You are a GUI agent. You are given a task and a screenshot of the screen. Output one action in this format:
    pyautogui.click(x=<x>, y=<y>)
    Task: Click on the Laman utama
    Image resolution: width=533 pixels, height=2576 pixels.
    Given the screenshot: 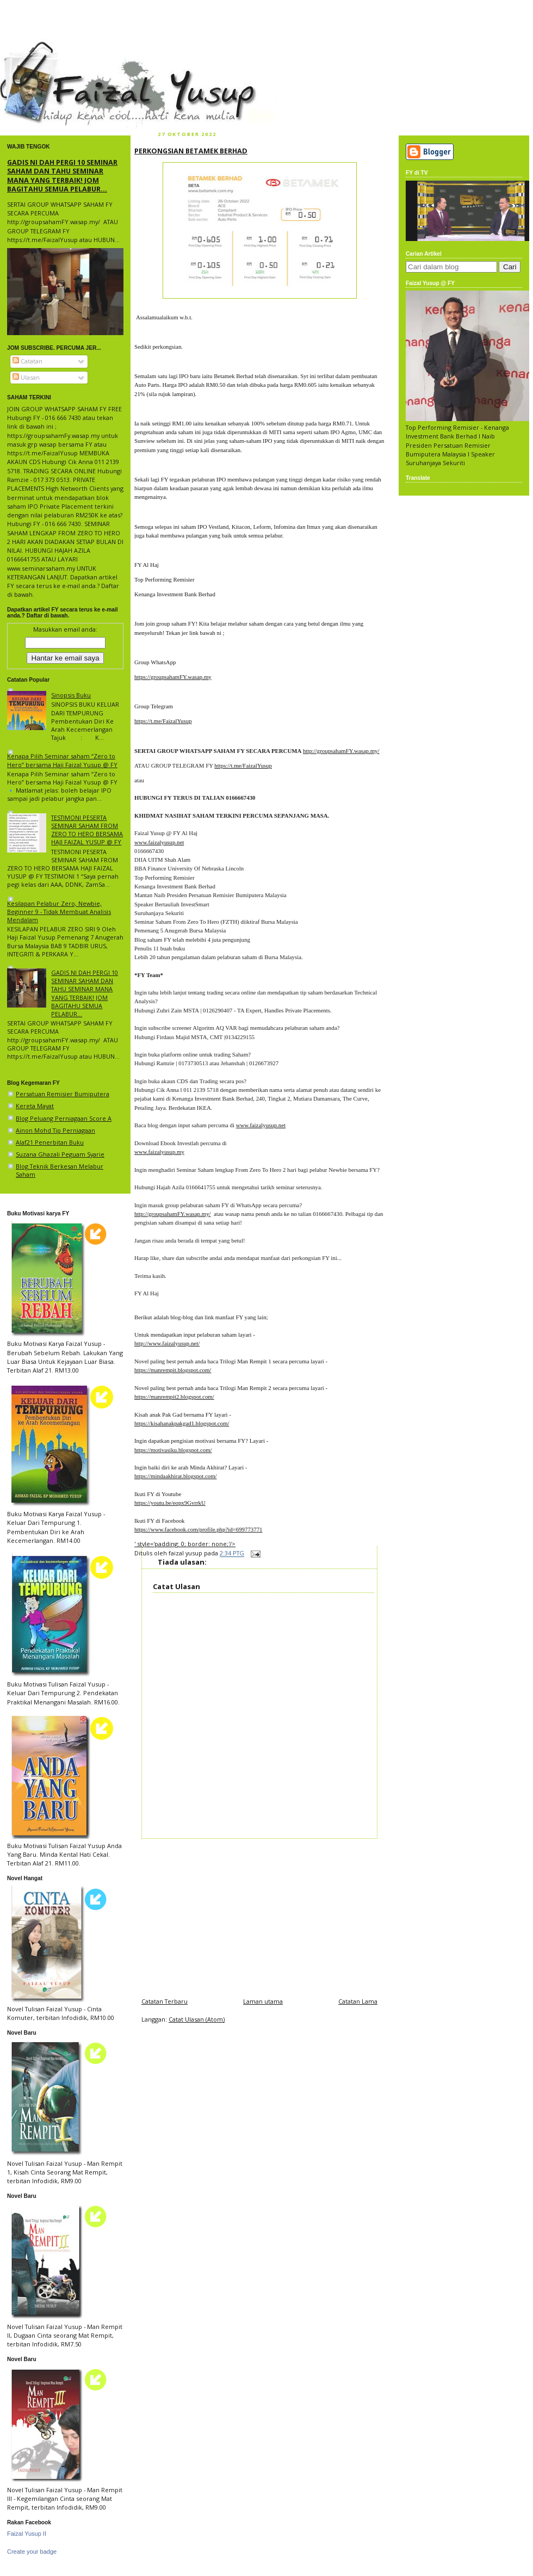 What is the action you would take?
    pyautogui.click(x=263, y=2001)
    